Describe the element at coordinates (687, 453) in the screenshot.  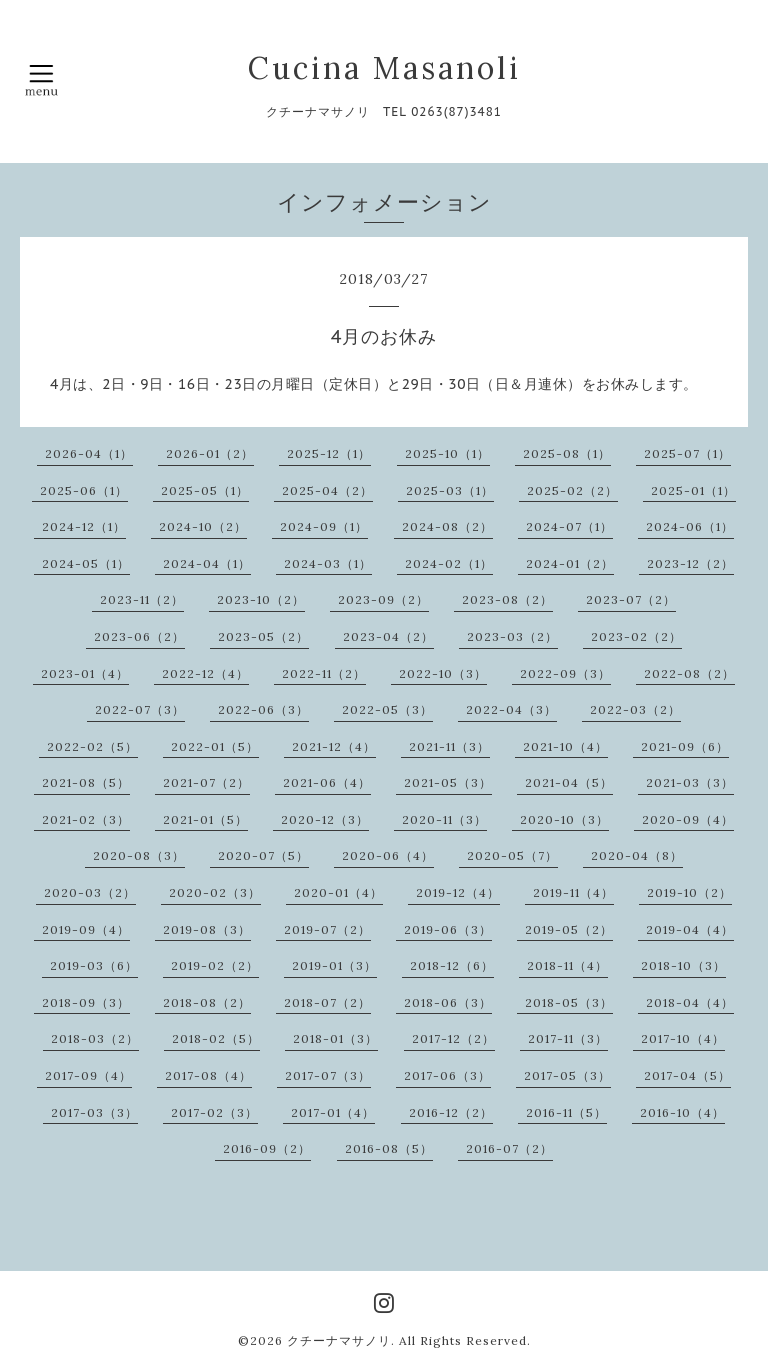
I see `2025-07（1）` at that location.